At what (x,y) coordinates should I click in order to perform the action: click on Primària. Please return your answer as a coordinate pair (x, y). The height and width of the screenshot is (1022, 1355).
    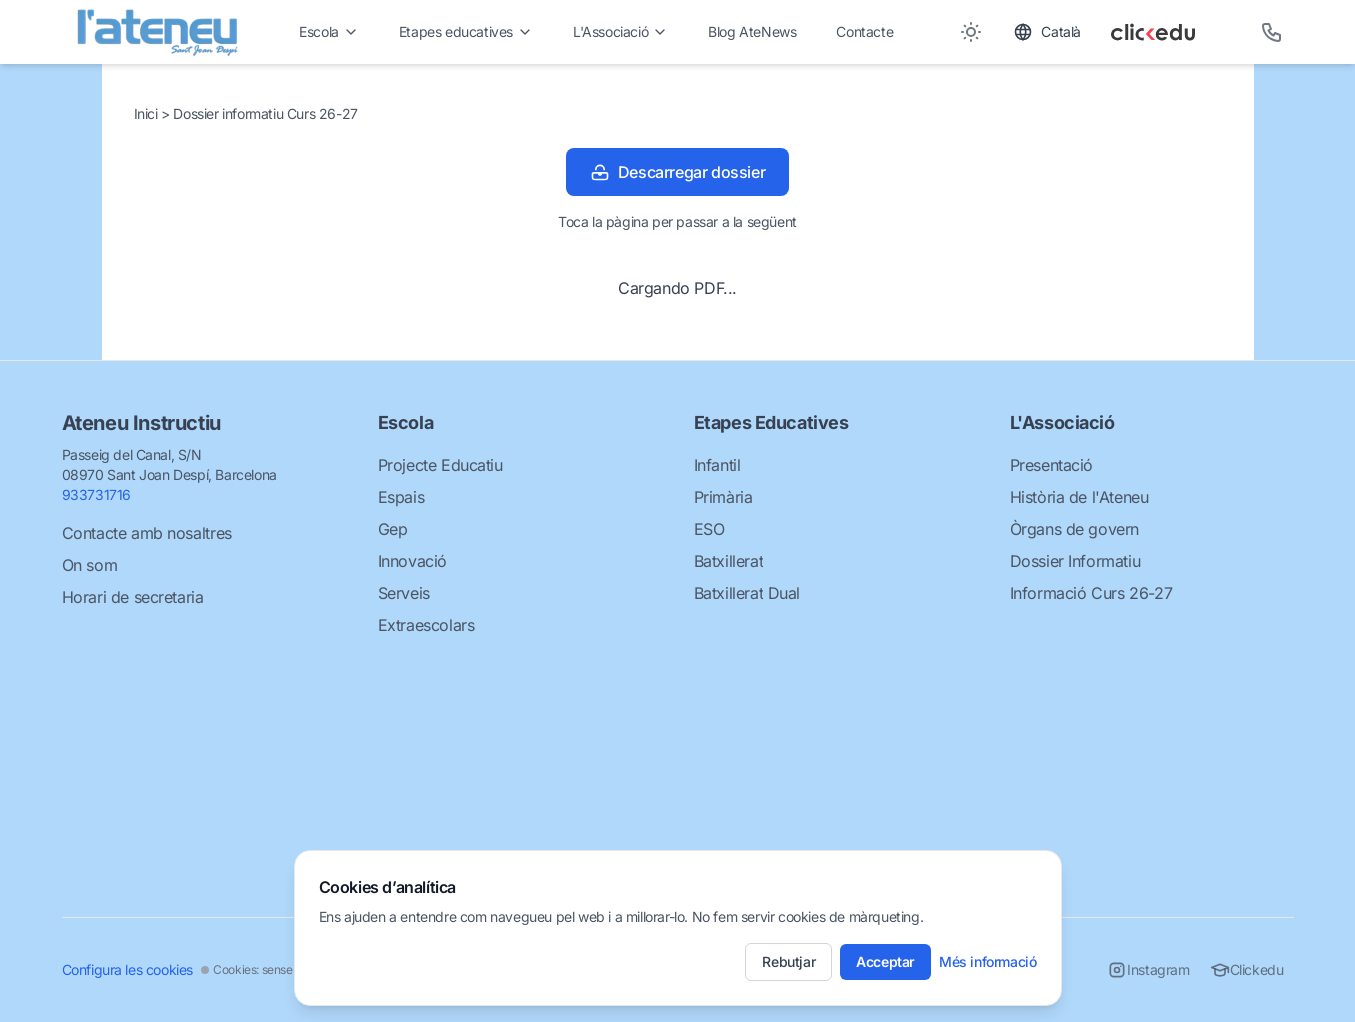
    Looking at the image, I should click on (723, 497).